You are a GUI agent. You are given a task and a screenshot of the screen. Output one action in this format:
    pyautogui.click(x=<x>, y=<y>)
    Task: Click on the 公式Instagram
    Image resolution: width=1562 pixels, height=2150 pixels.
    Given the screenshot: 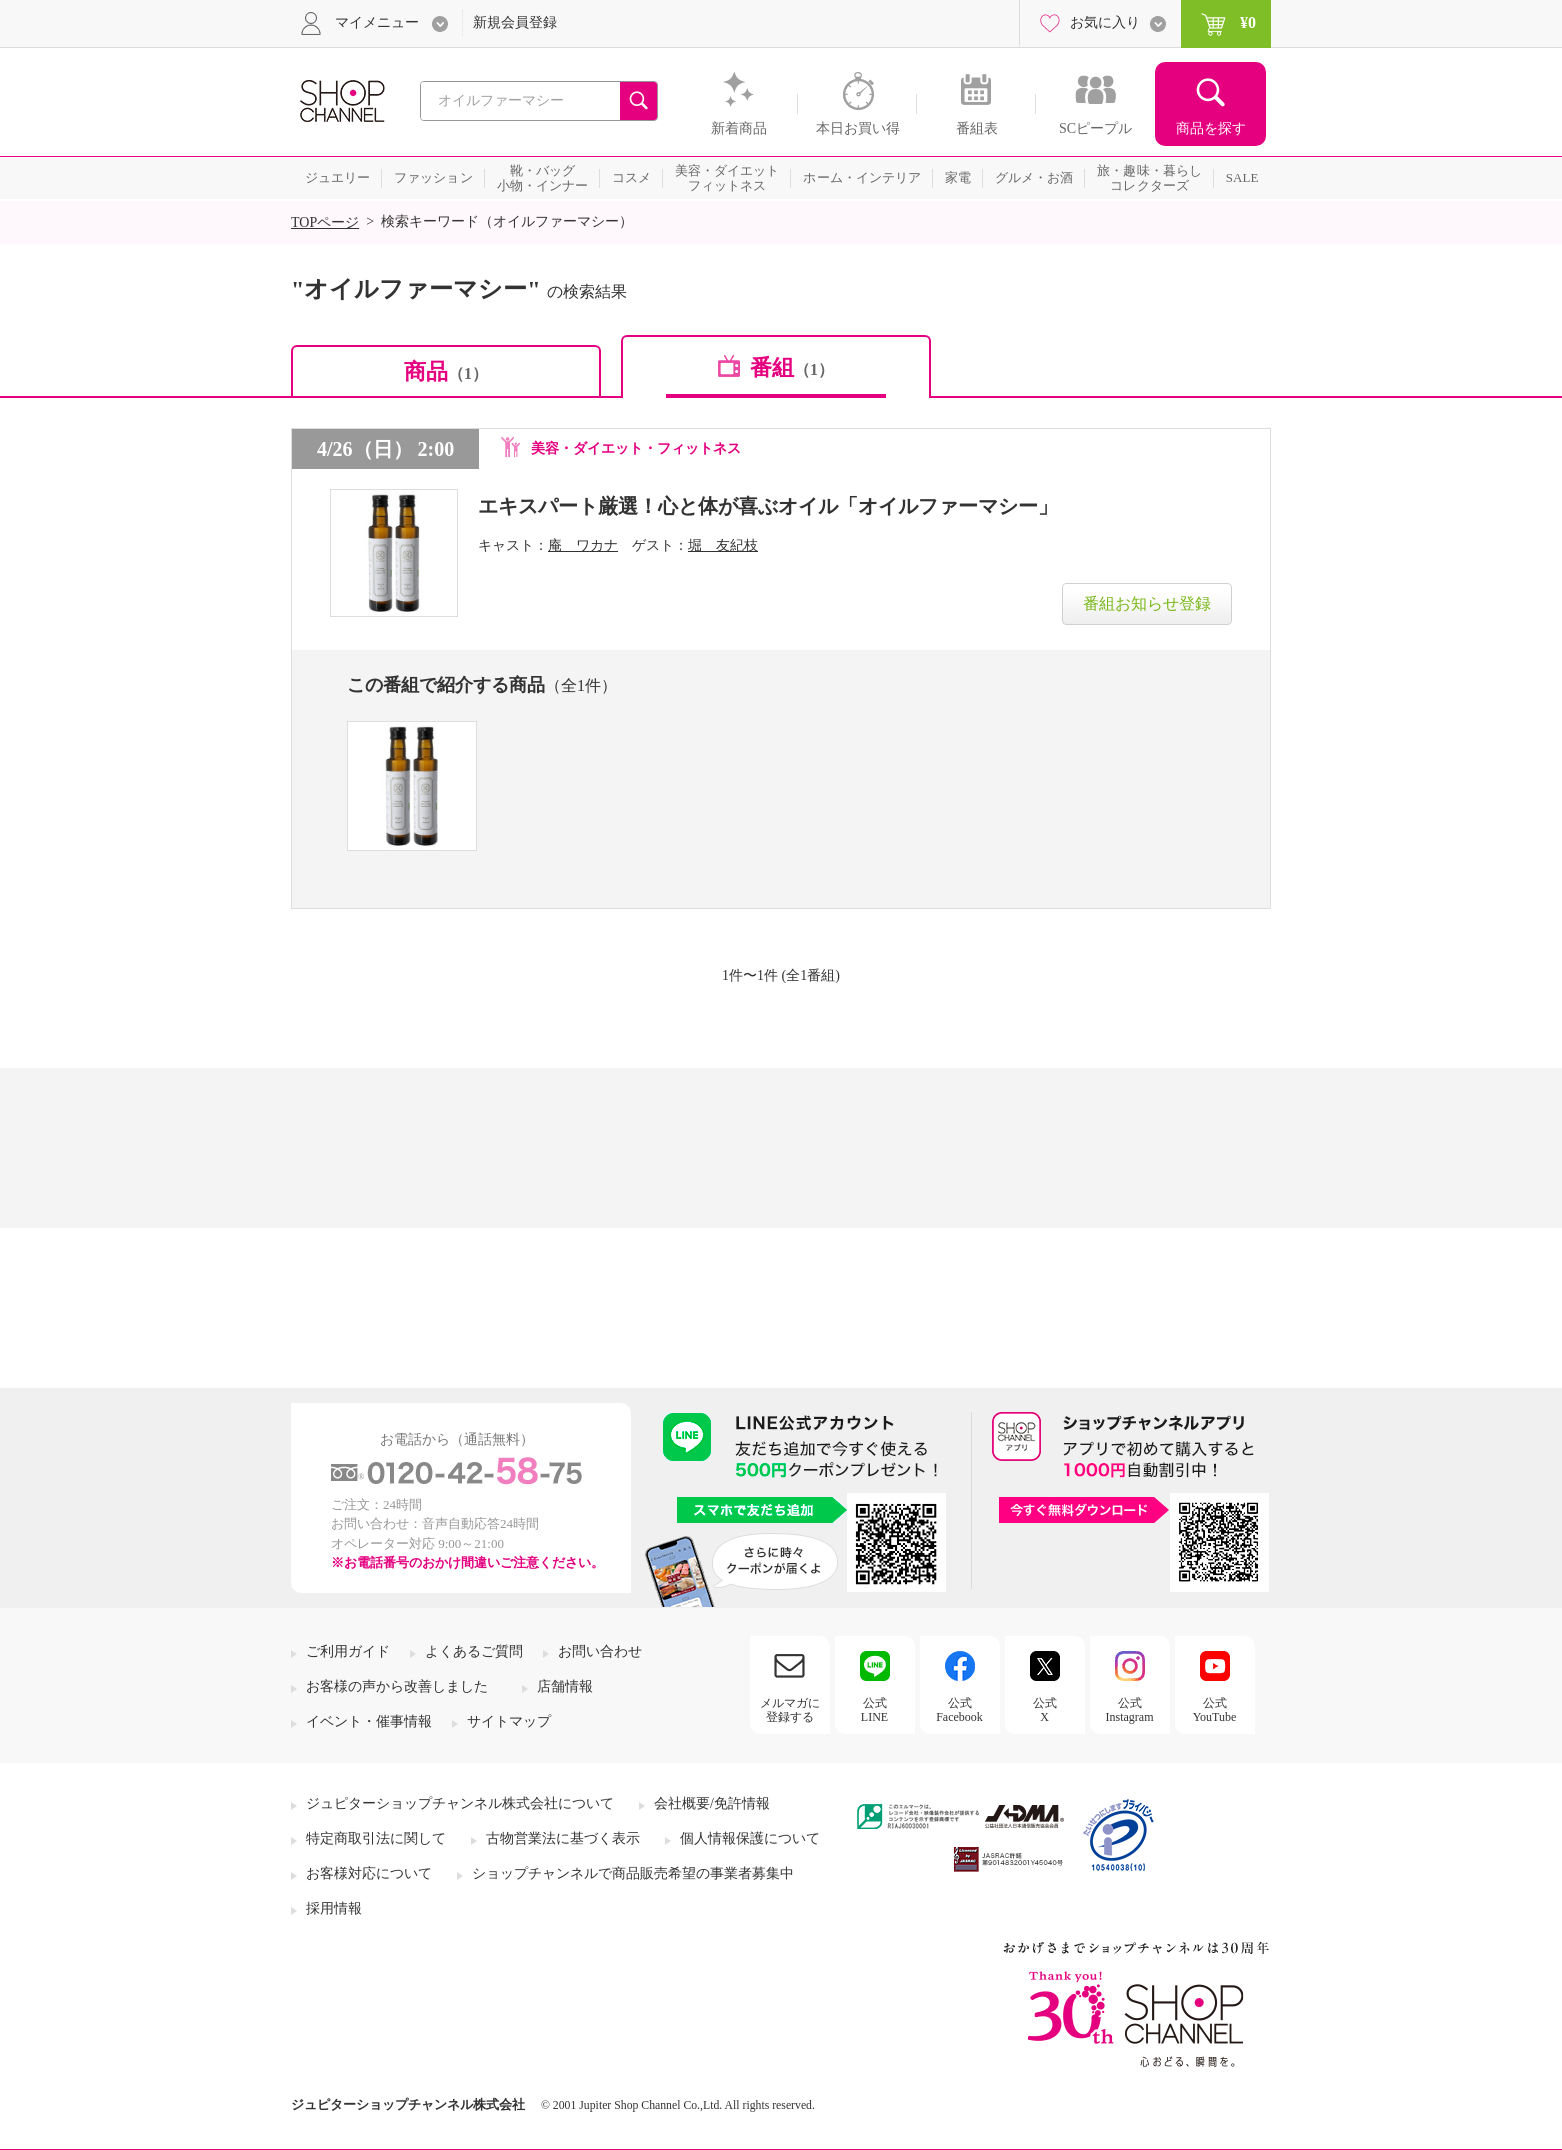 What is the action you would take?
    pyautogui.click(x=1130, y=1710)
    